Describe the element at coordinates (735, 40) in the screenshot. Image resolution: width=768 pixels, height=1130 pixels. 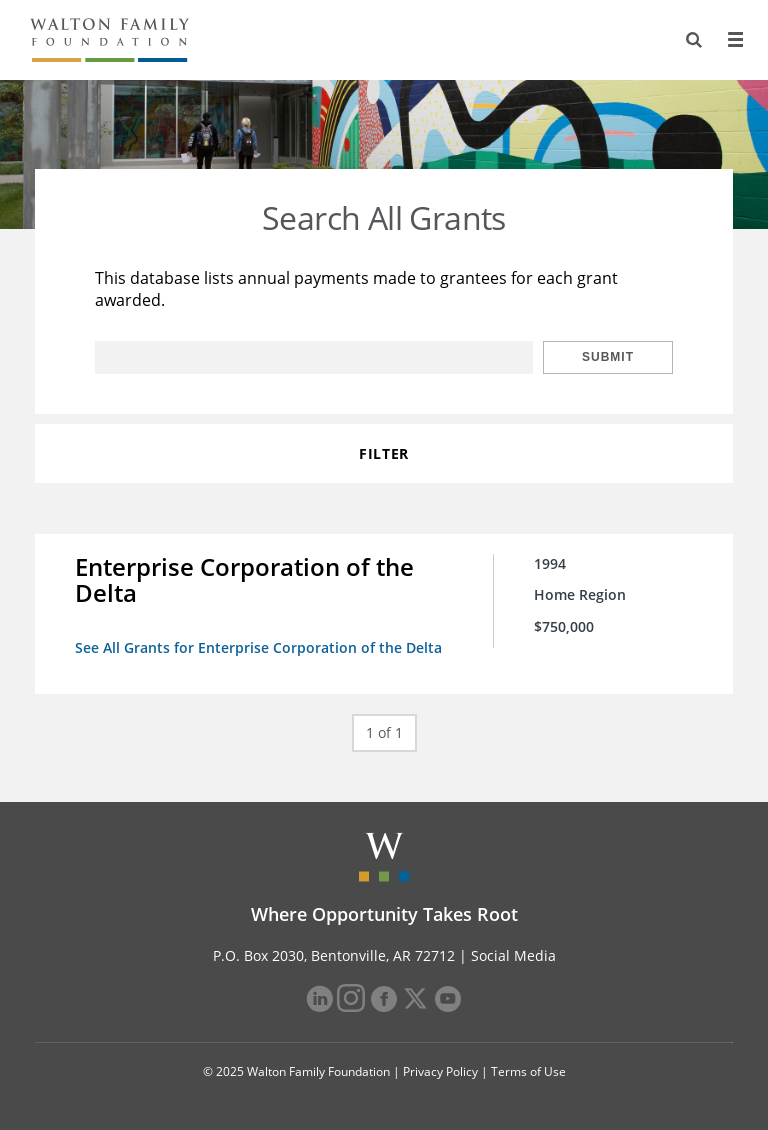
I see `[Menu]` at that location.